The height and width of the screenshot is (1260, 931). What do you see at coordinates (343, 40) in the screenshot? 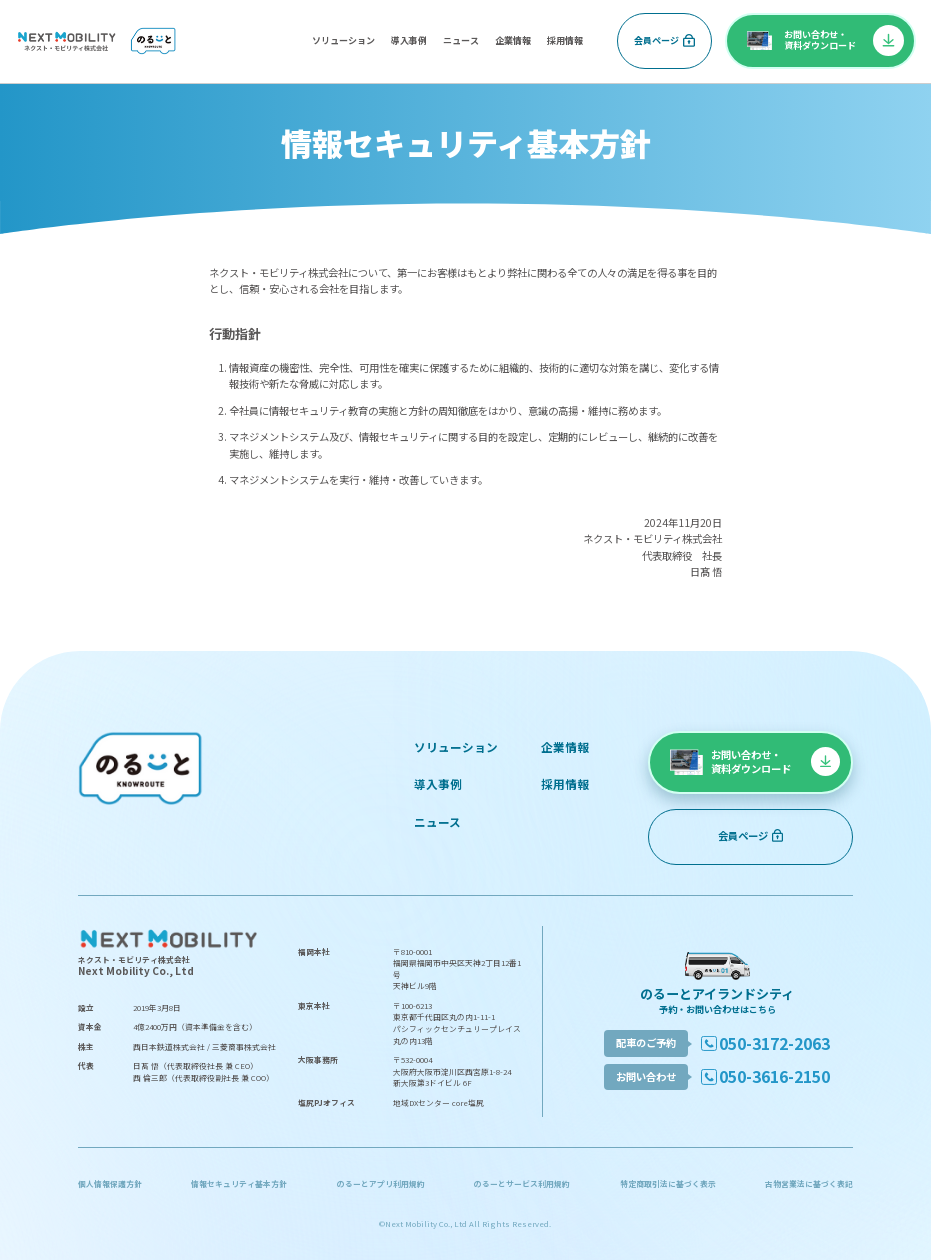
I see `ソリューション` at bounding box center [343, 40].